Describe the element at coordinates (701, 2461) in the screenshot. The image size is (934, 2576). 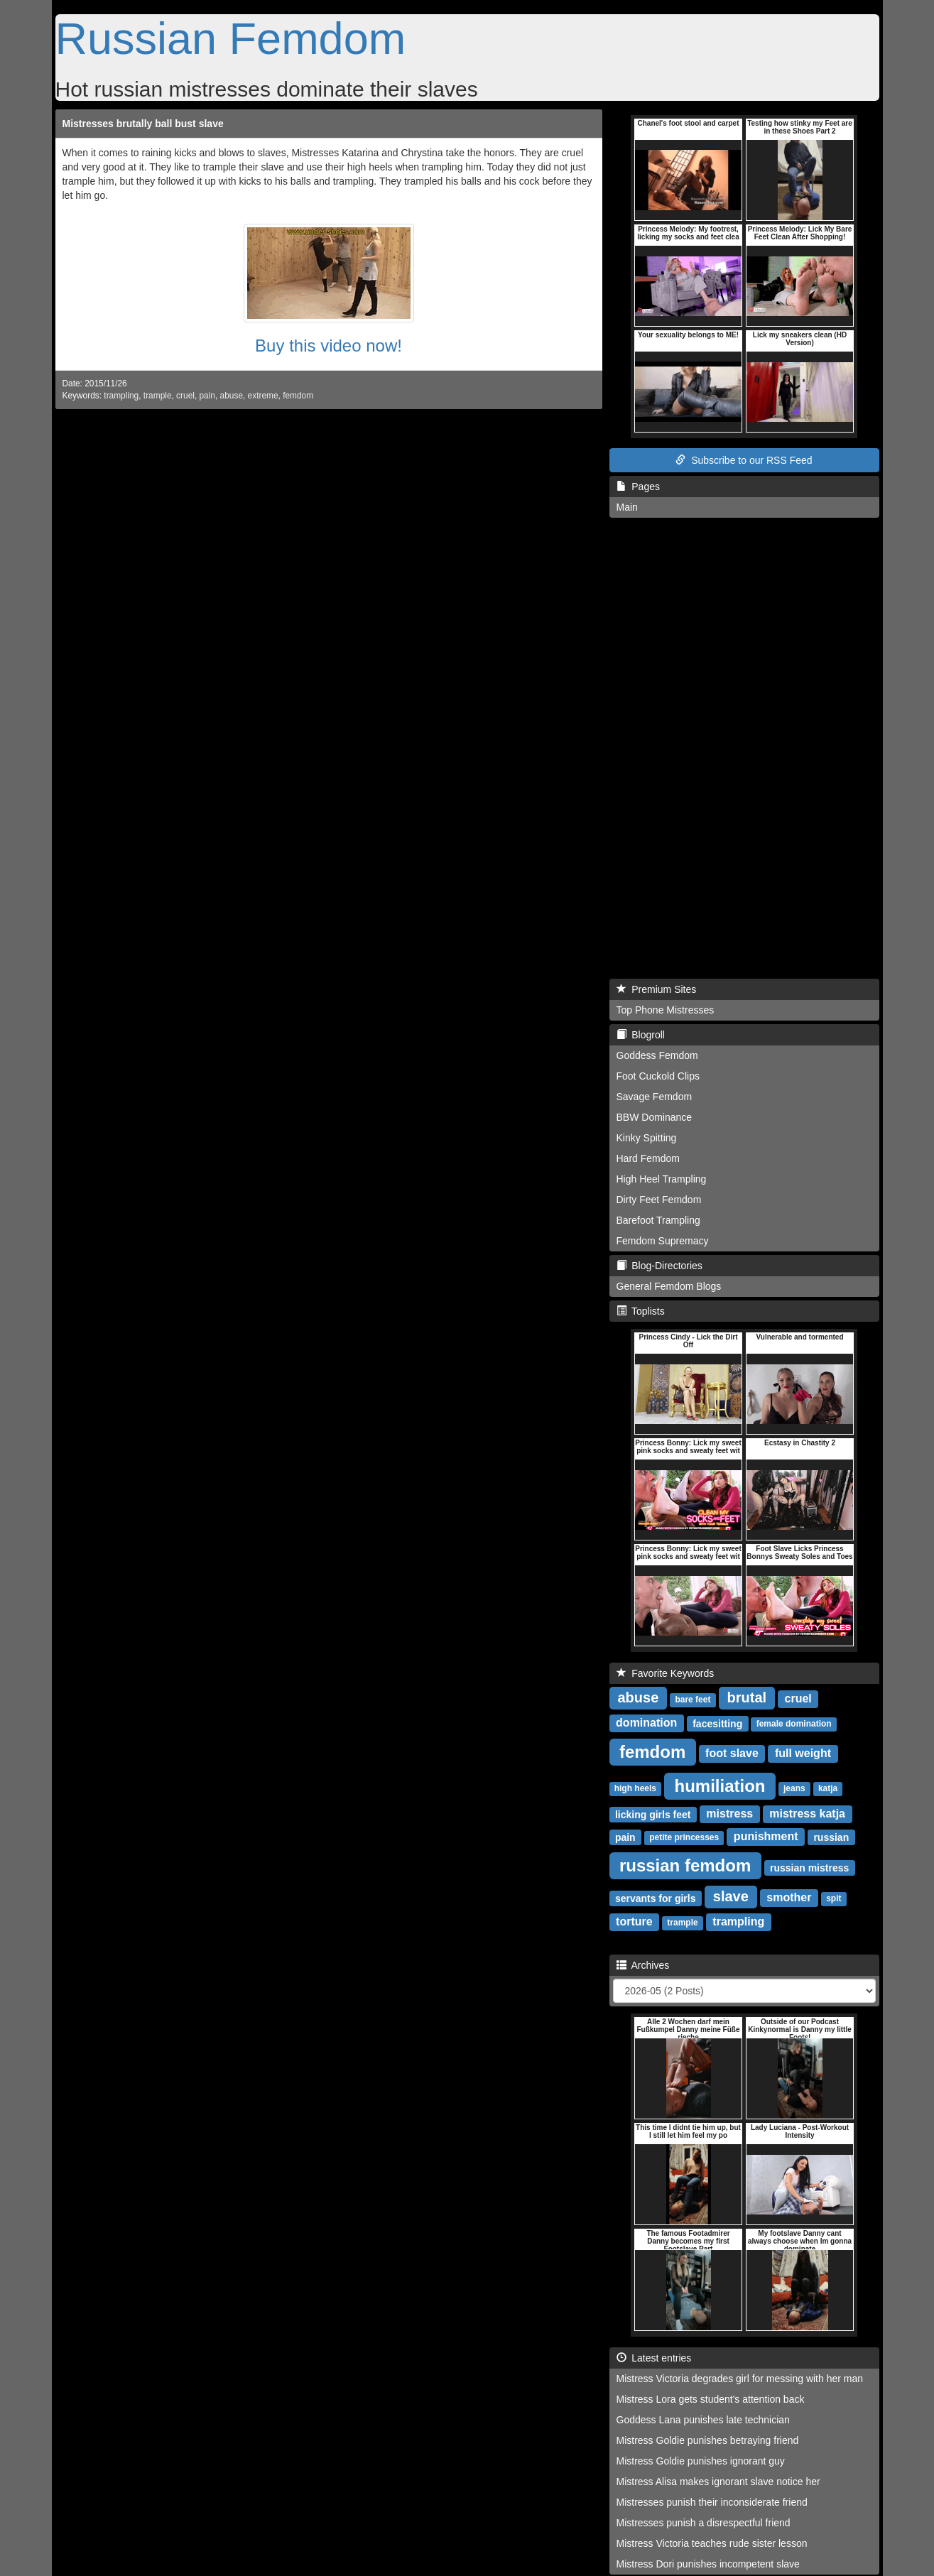
I see `Mistress Goldie punishes ignorant guy` at that location.